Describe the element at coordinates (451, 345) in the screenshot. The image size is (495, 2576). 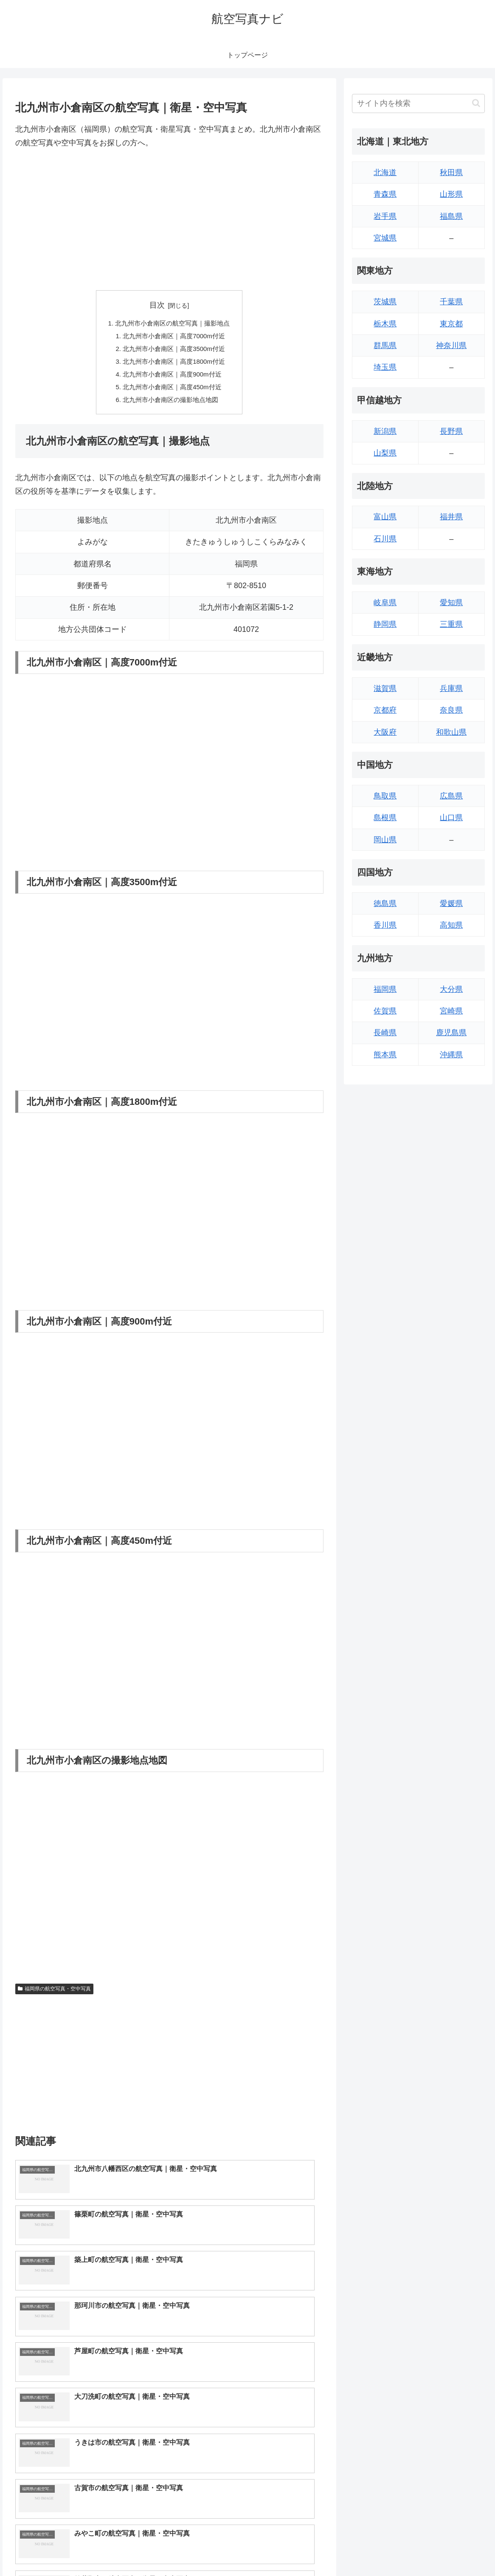
I see `神奈川県` at that location.